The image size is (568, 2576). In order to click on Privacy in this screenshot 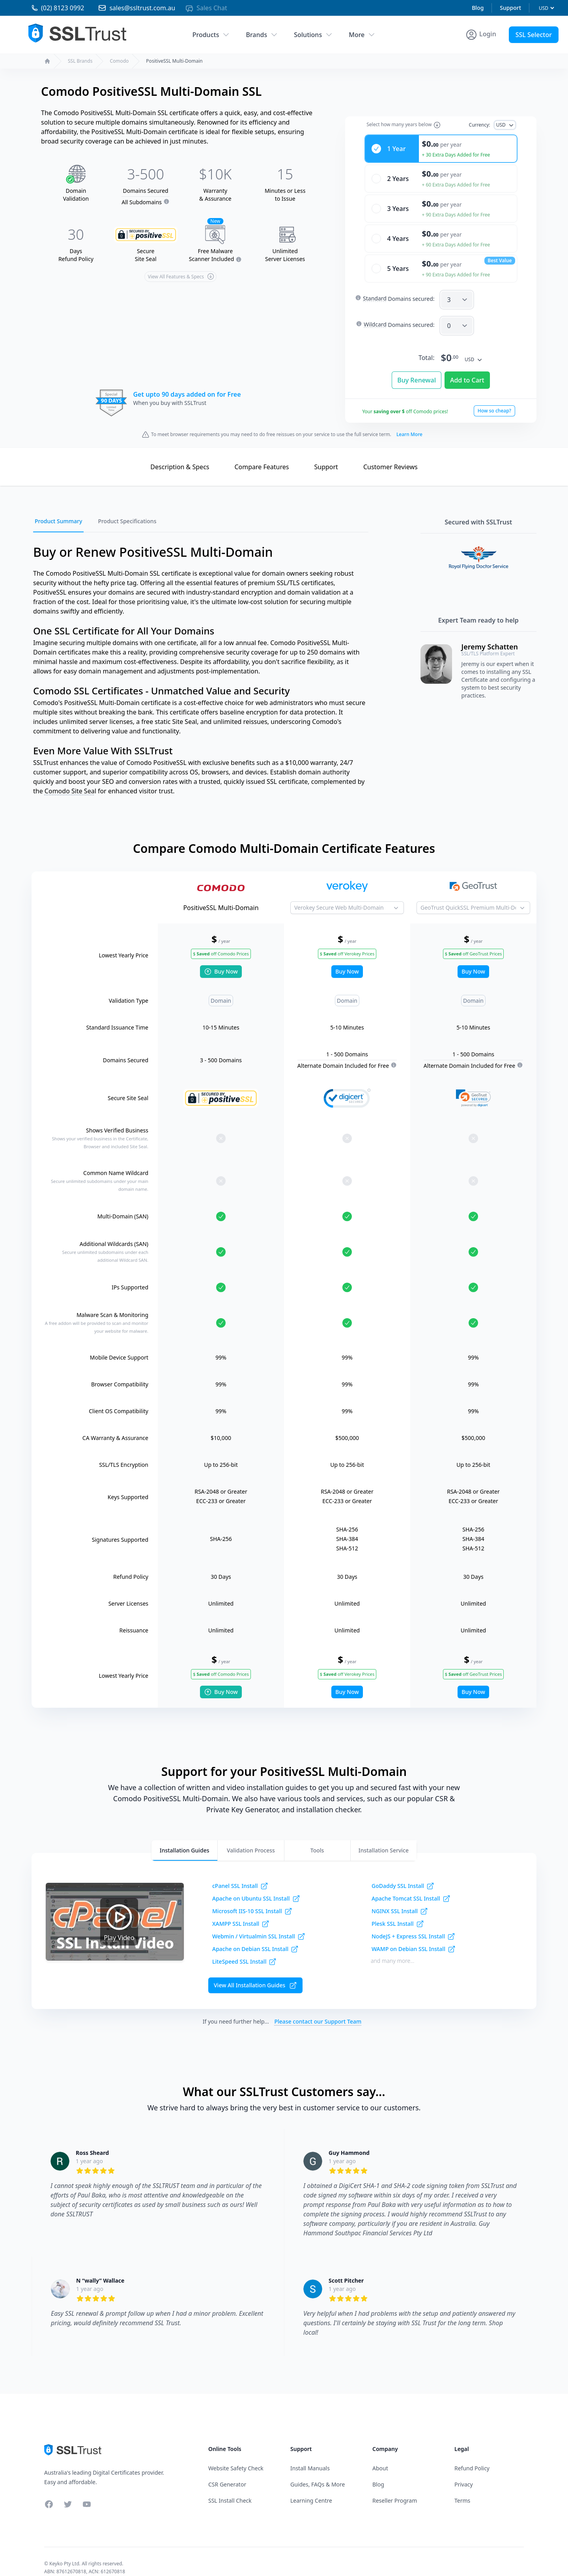, I will do `click(463, 2472)`.